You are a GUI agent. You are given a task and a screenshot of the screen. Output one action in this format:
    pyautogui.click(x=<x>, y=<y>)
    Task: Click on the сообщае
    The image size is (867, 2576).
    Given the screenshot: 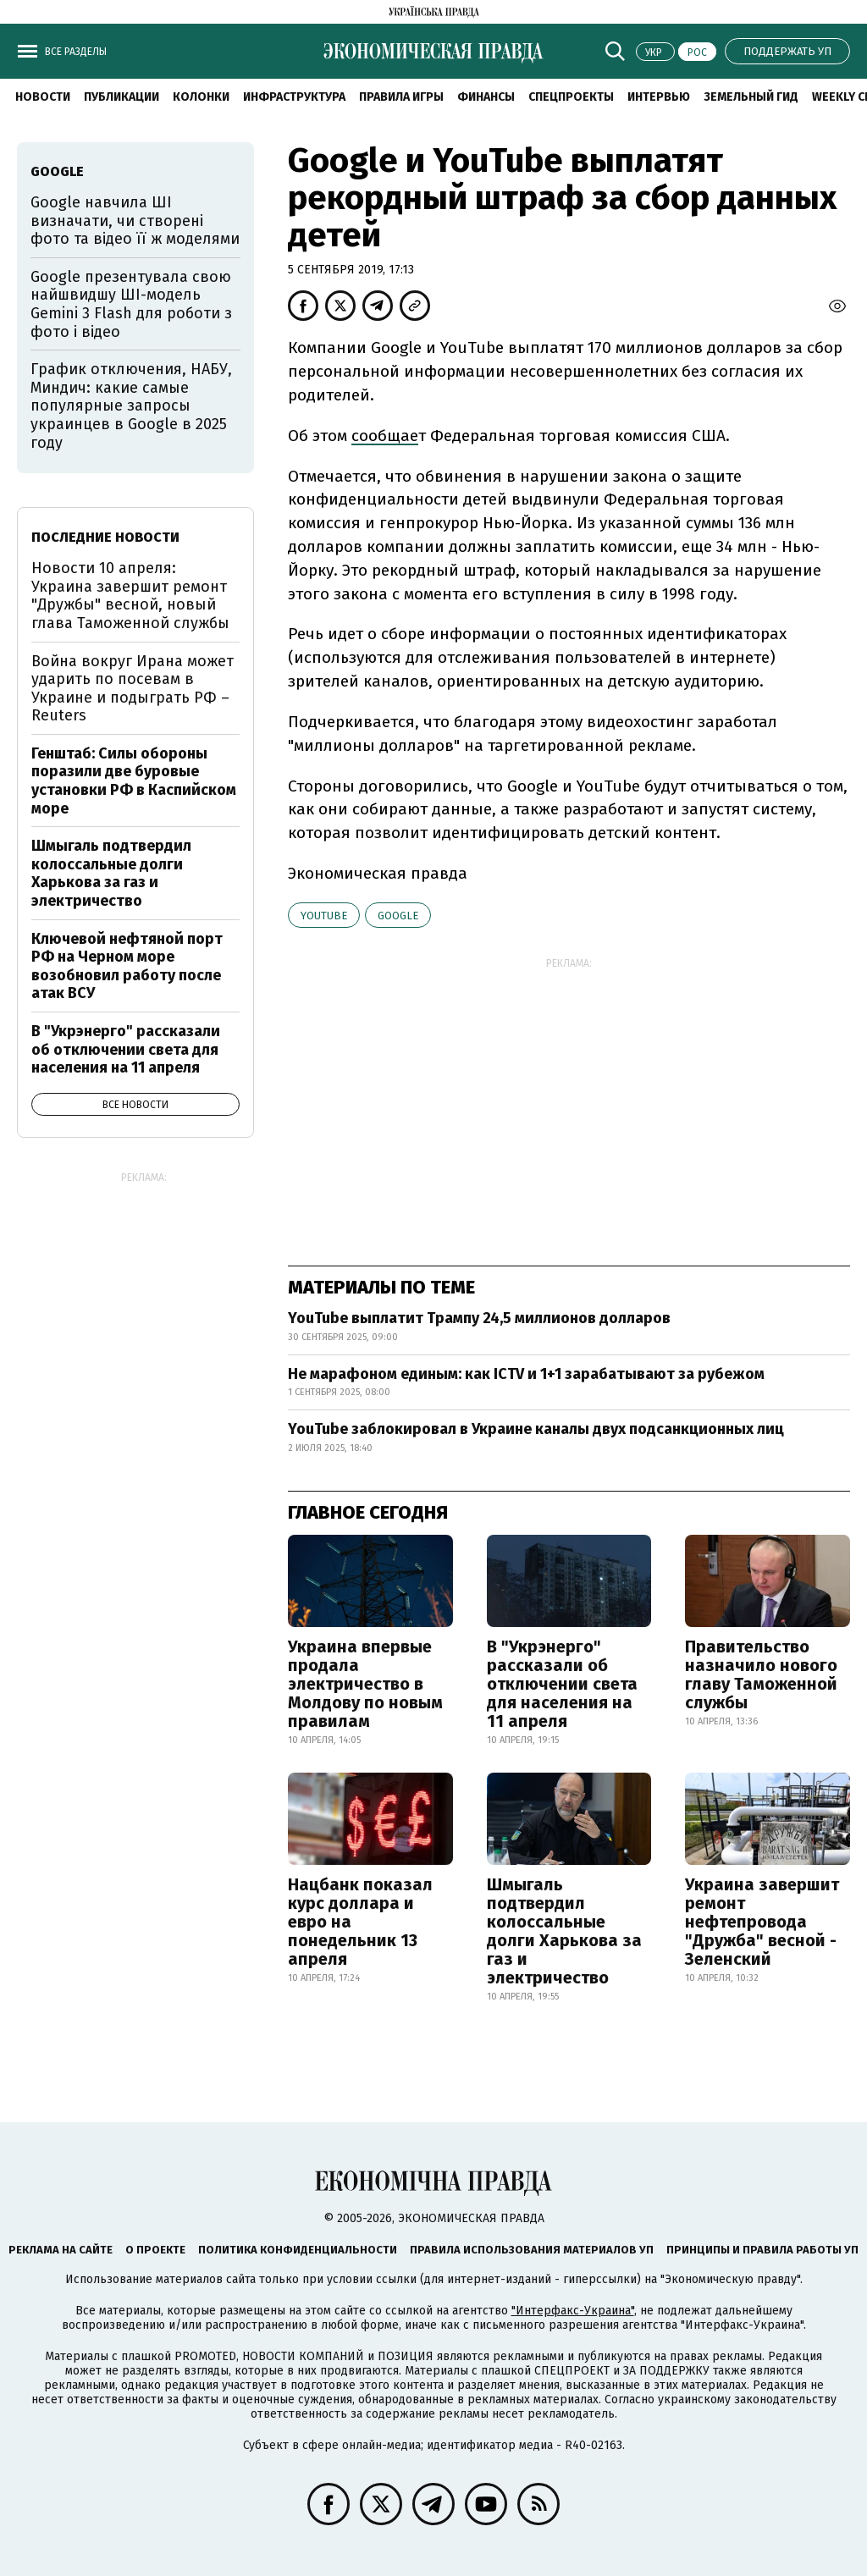 What is the action you would take?
    pyautogui.click(x=384, y=435)
    